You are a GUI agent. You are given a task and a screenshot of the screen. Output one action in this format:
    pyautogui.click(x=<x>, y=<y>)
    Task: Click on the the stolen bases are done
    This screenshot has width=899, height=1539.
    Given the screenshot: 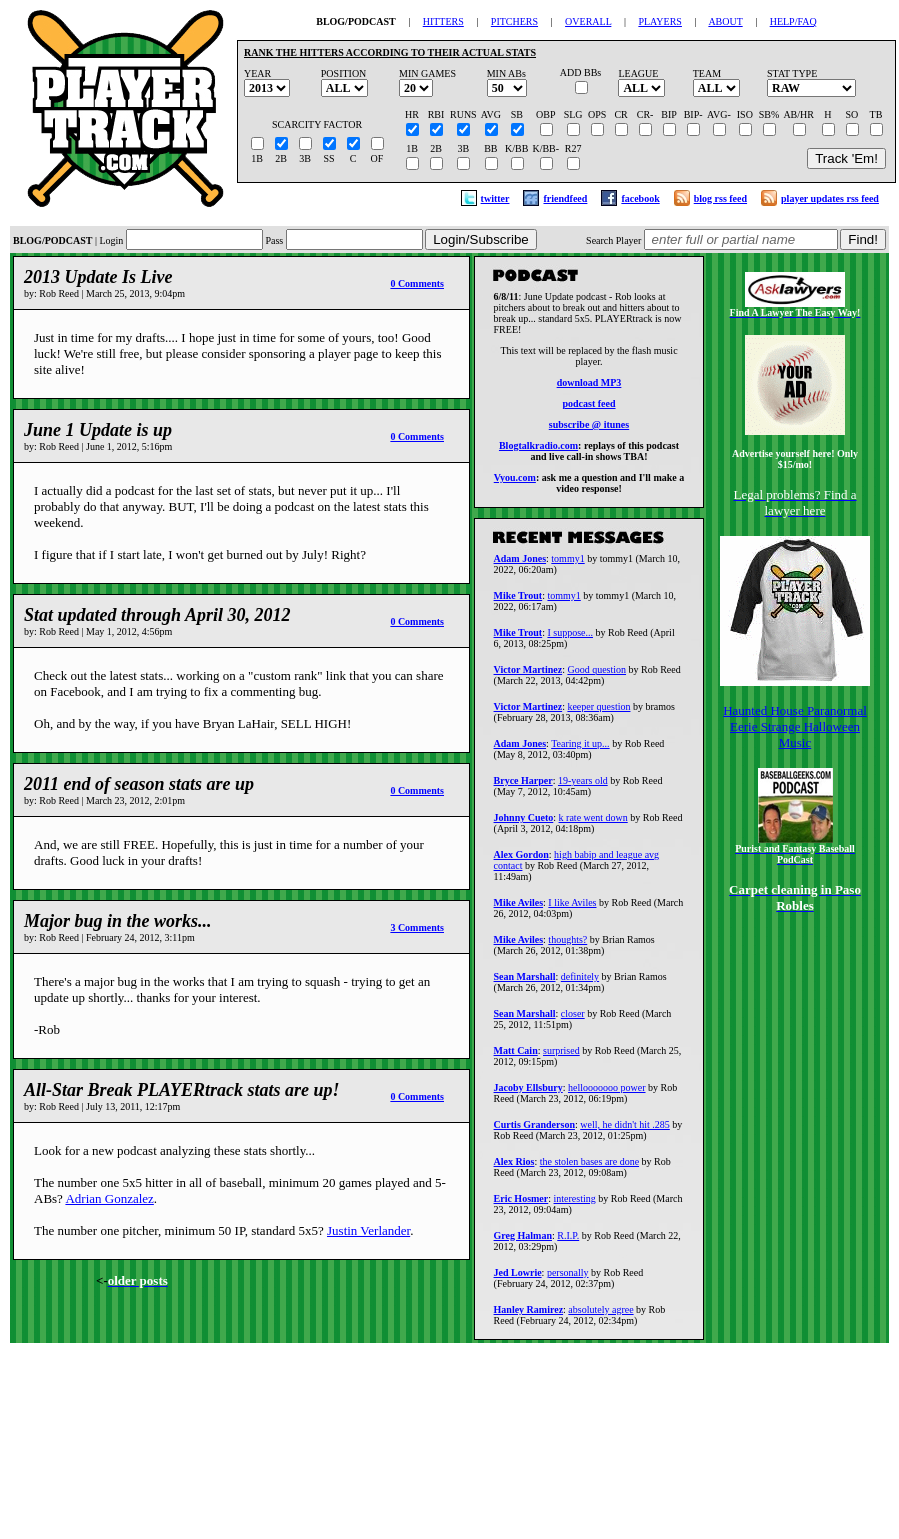 What is the action you would take?
    pyautogui.click(x=589, y=1167)
    